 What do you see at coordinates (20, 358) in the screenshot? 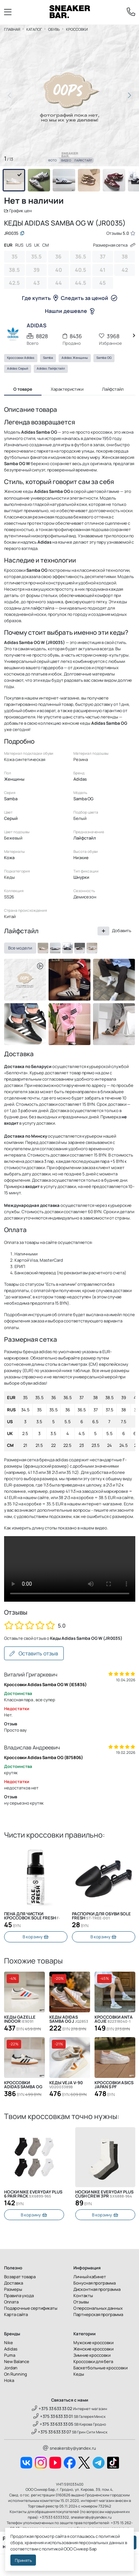
I see `Кроссовки Adidas` at bounding box center [20, 358].